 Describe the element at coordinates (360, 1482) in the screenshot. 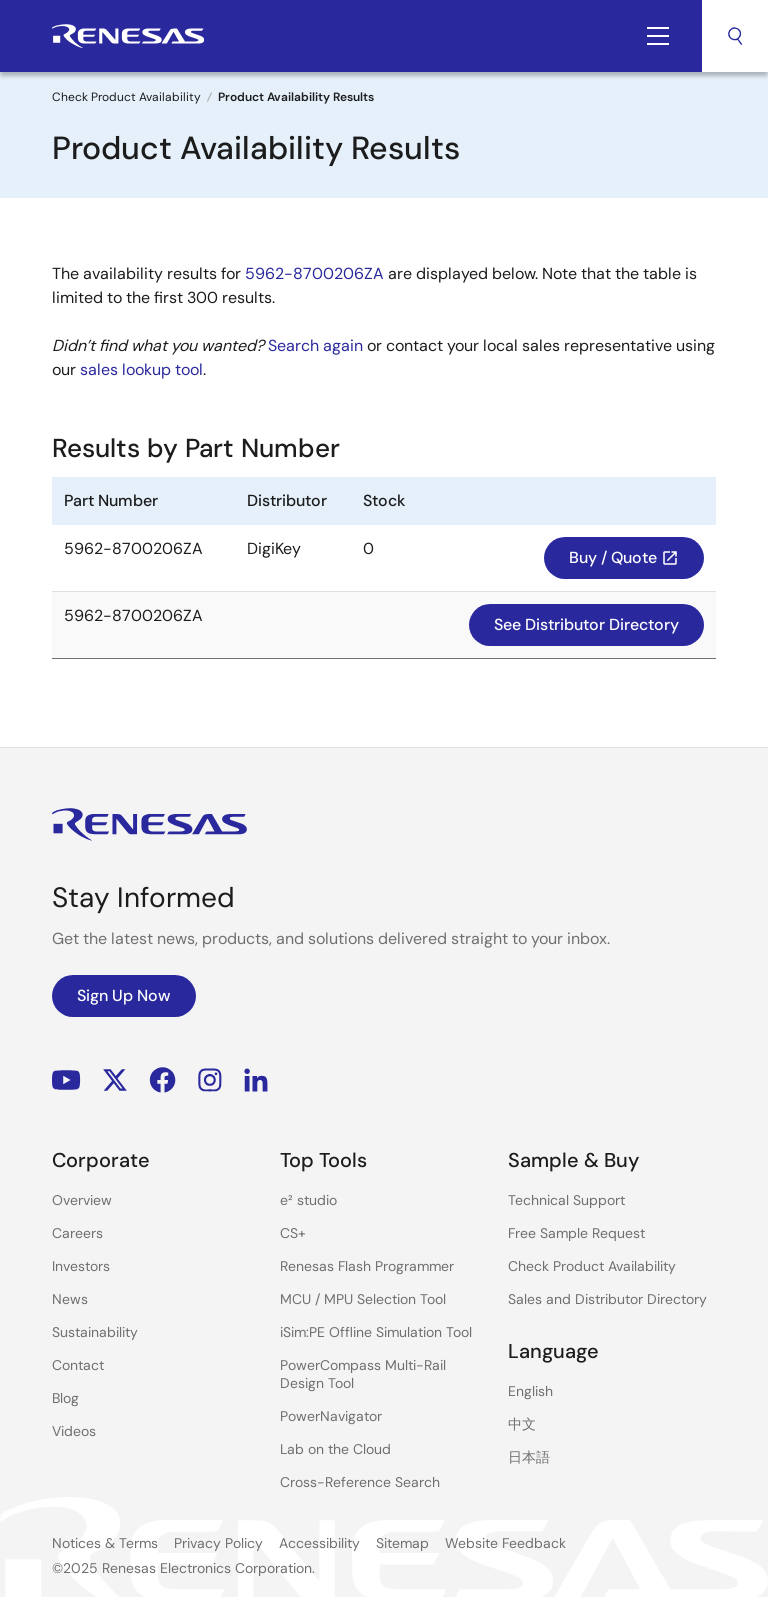

I see `Cross-Reference Search` at that location.